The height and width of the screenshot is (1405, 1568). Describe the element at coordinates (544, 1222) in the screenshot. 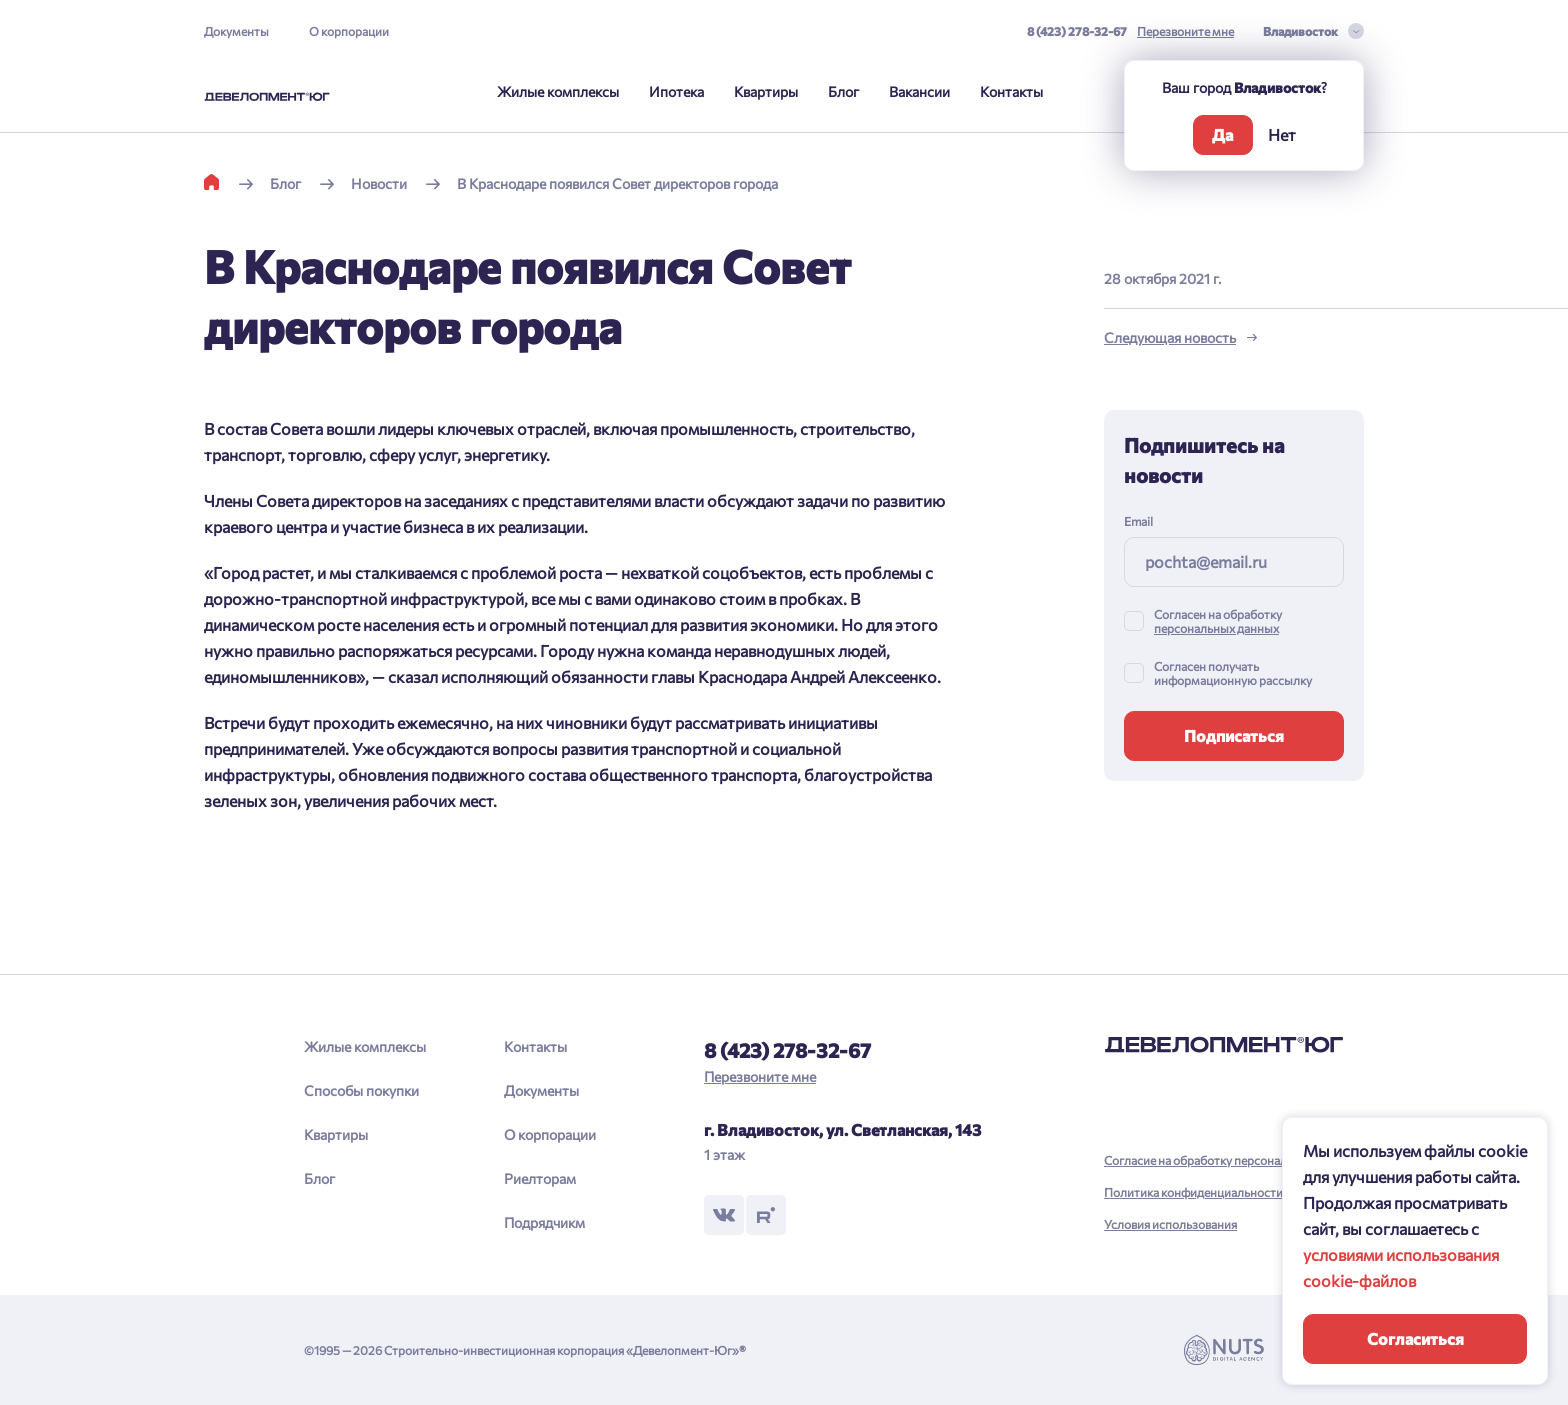

I see `Подрядчикм` at that location.